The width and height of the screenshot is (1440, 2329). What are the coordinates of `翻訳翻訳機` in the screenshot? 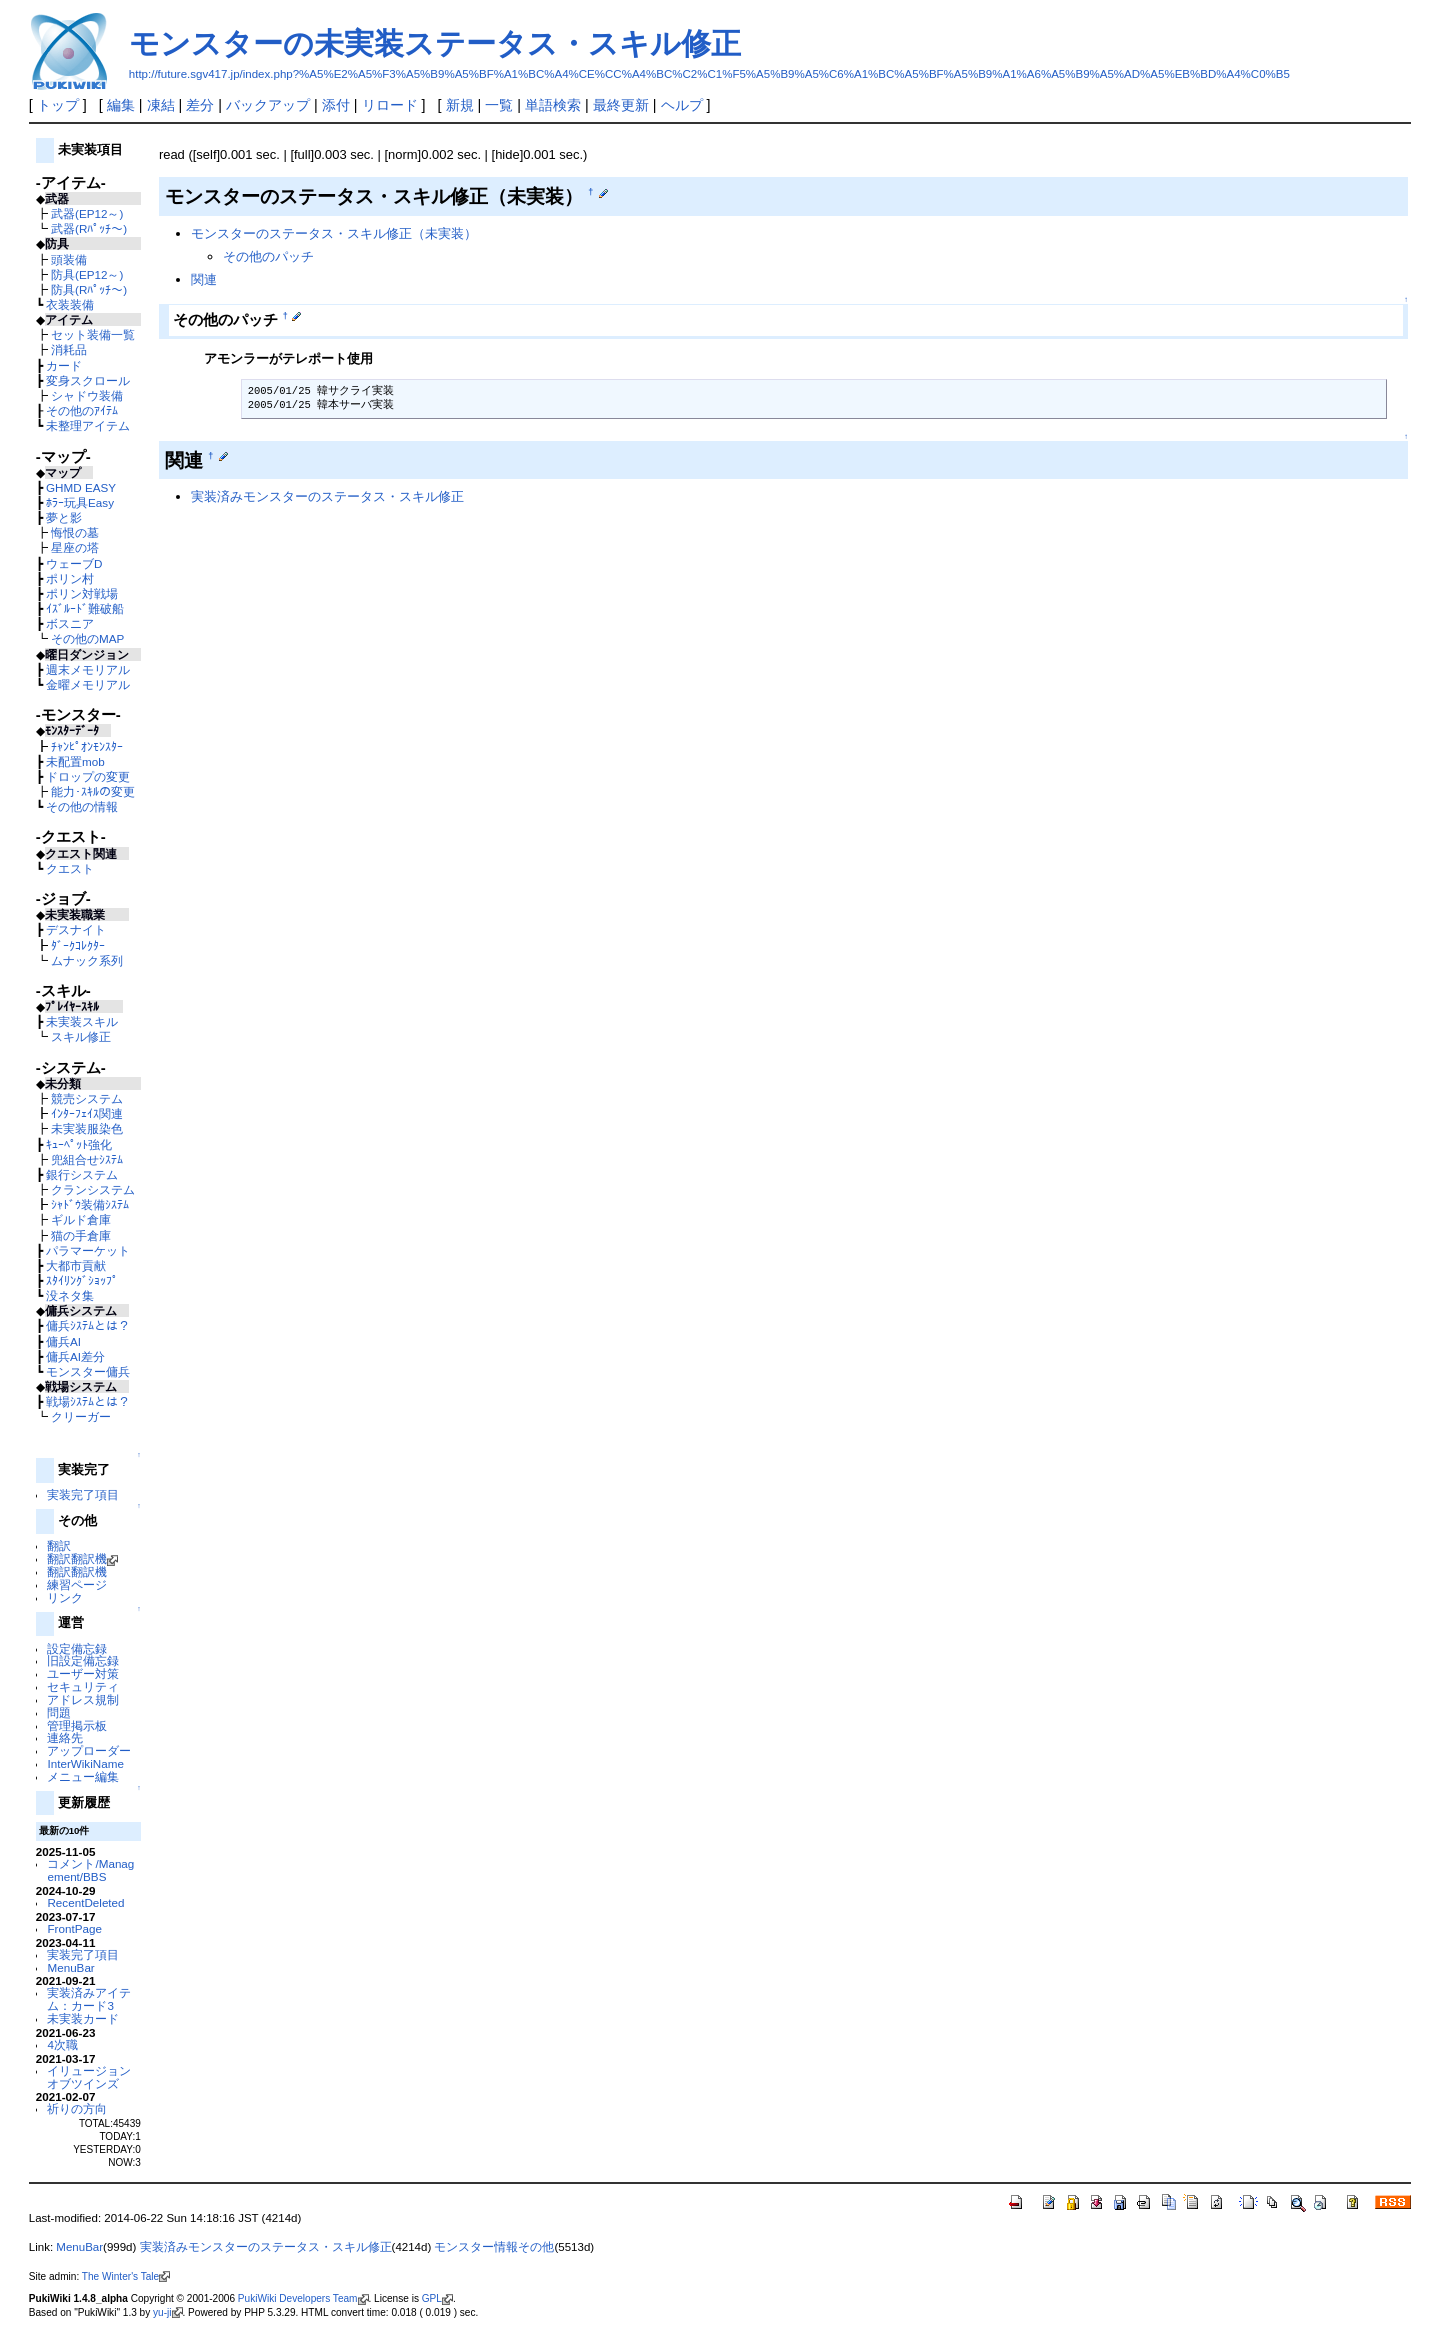 It's located at (82, 1558).